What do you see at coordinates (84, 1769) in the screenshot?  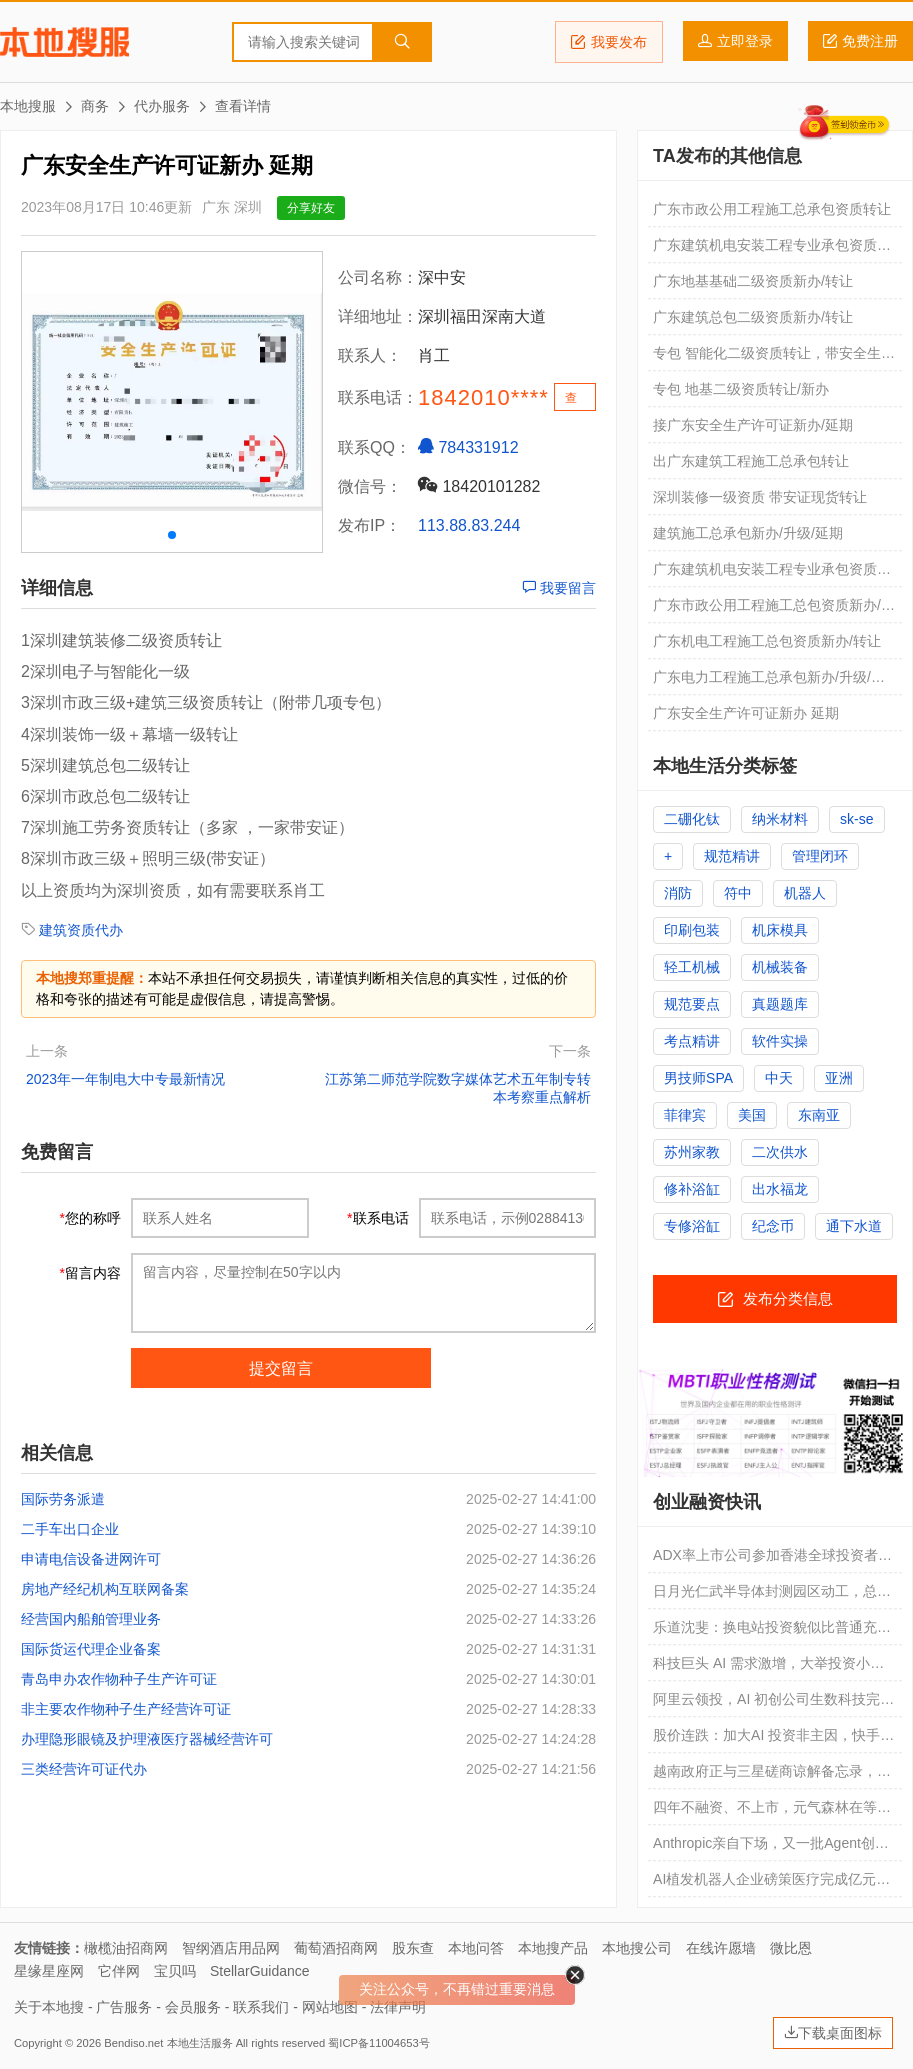 I see `三类经营许可证代办` at bounding box center [84, 1769].